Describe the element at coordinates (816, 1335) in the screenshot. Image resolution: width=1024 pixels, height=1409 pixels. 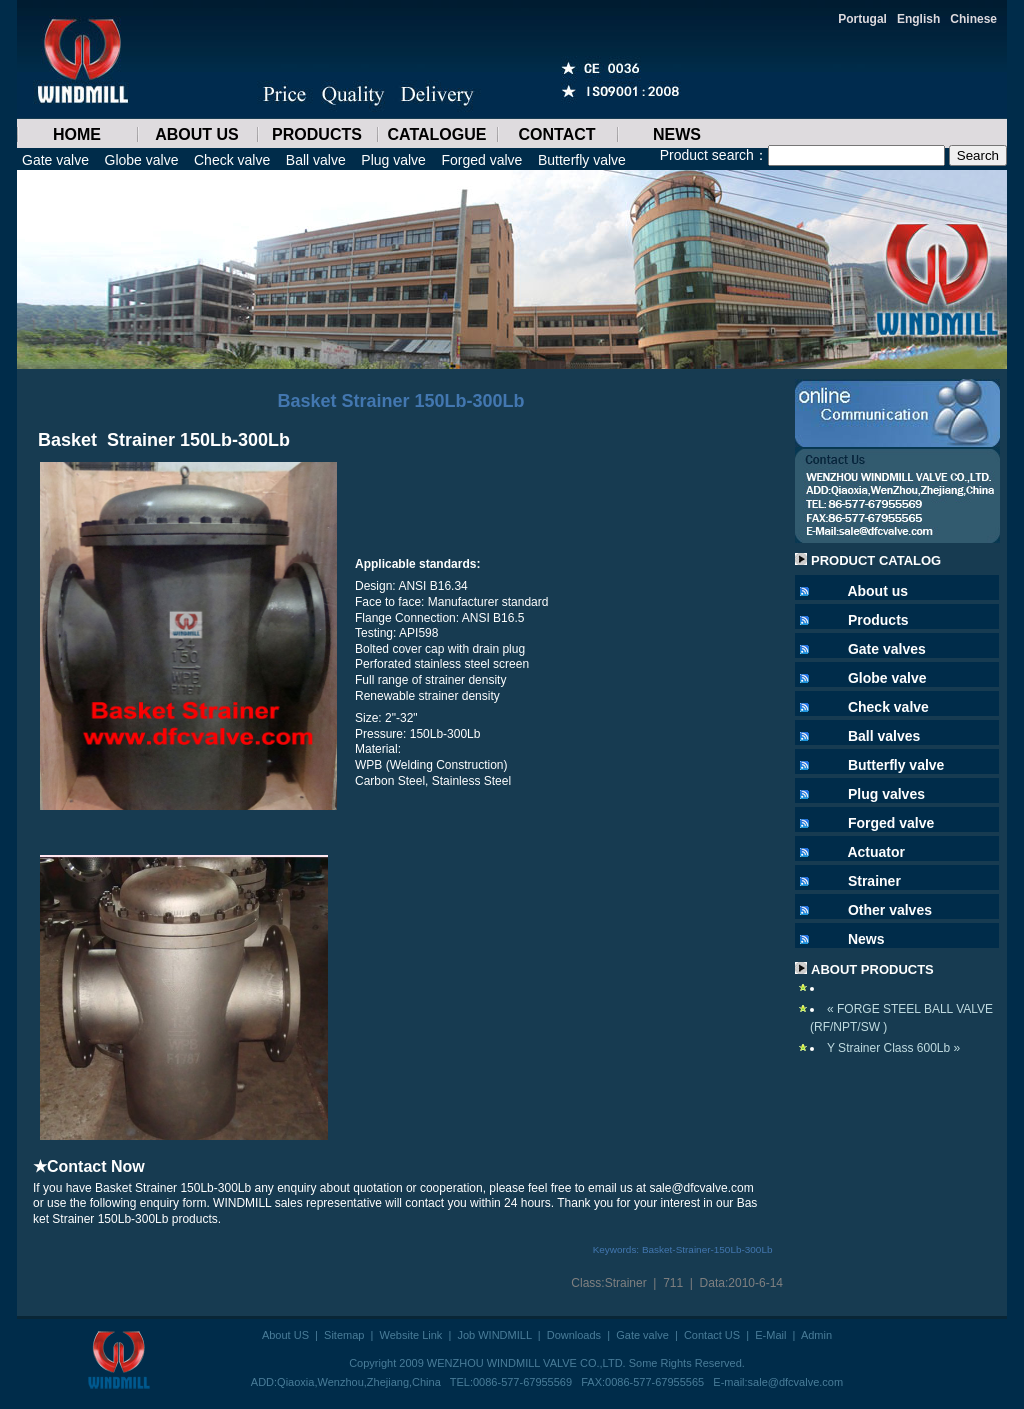
I see `Admin` at that location.